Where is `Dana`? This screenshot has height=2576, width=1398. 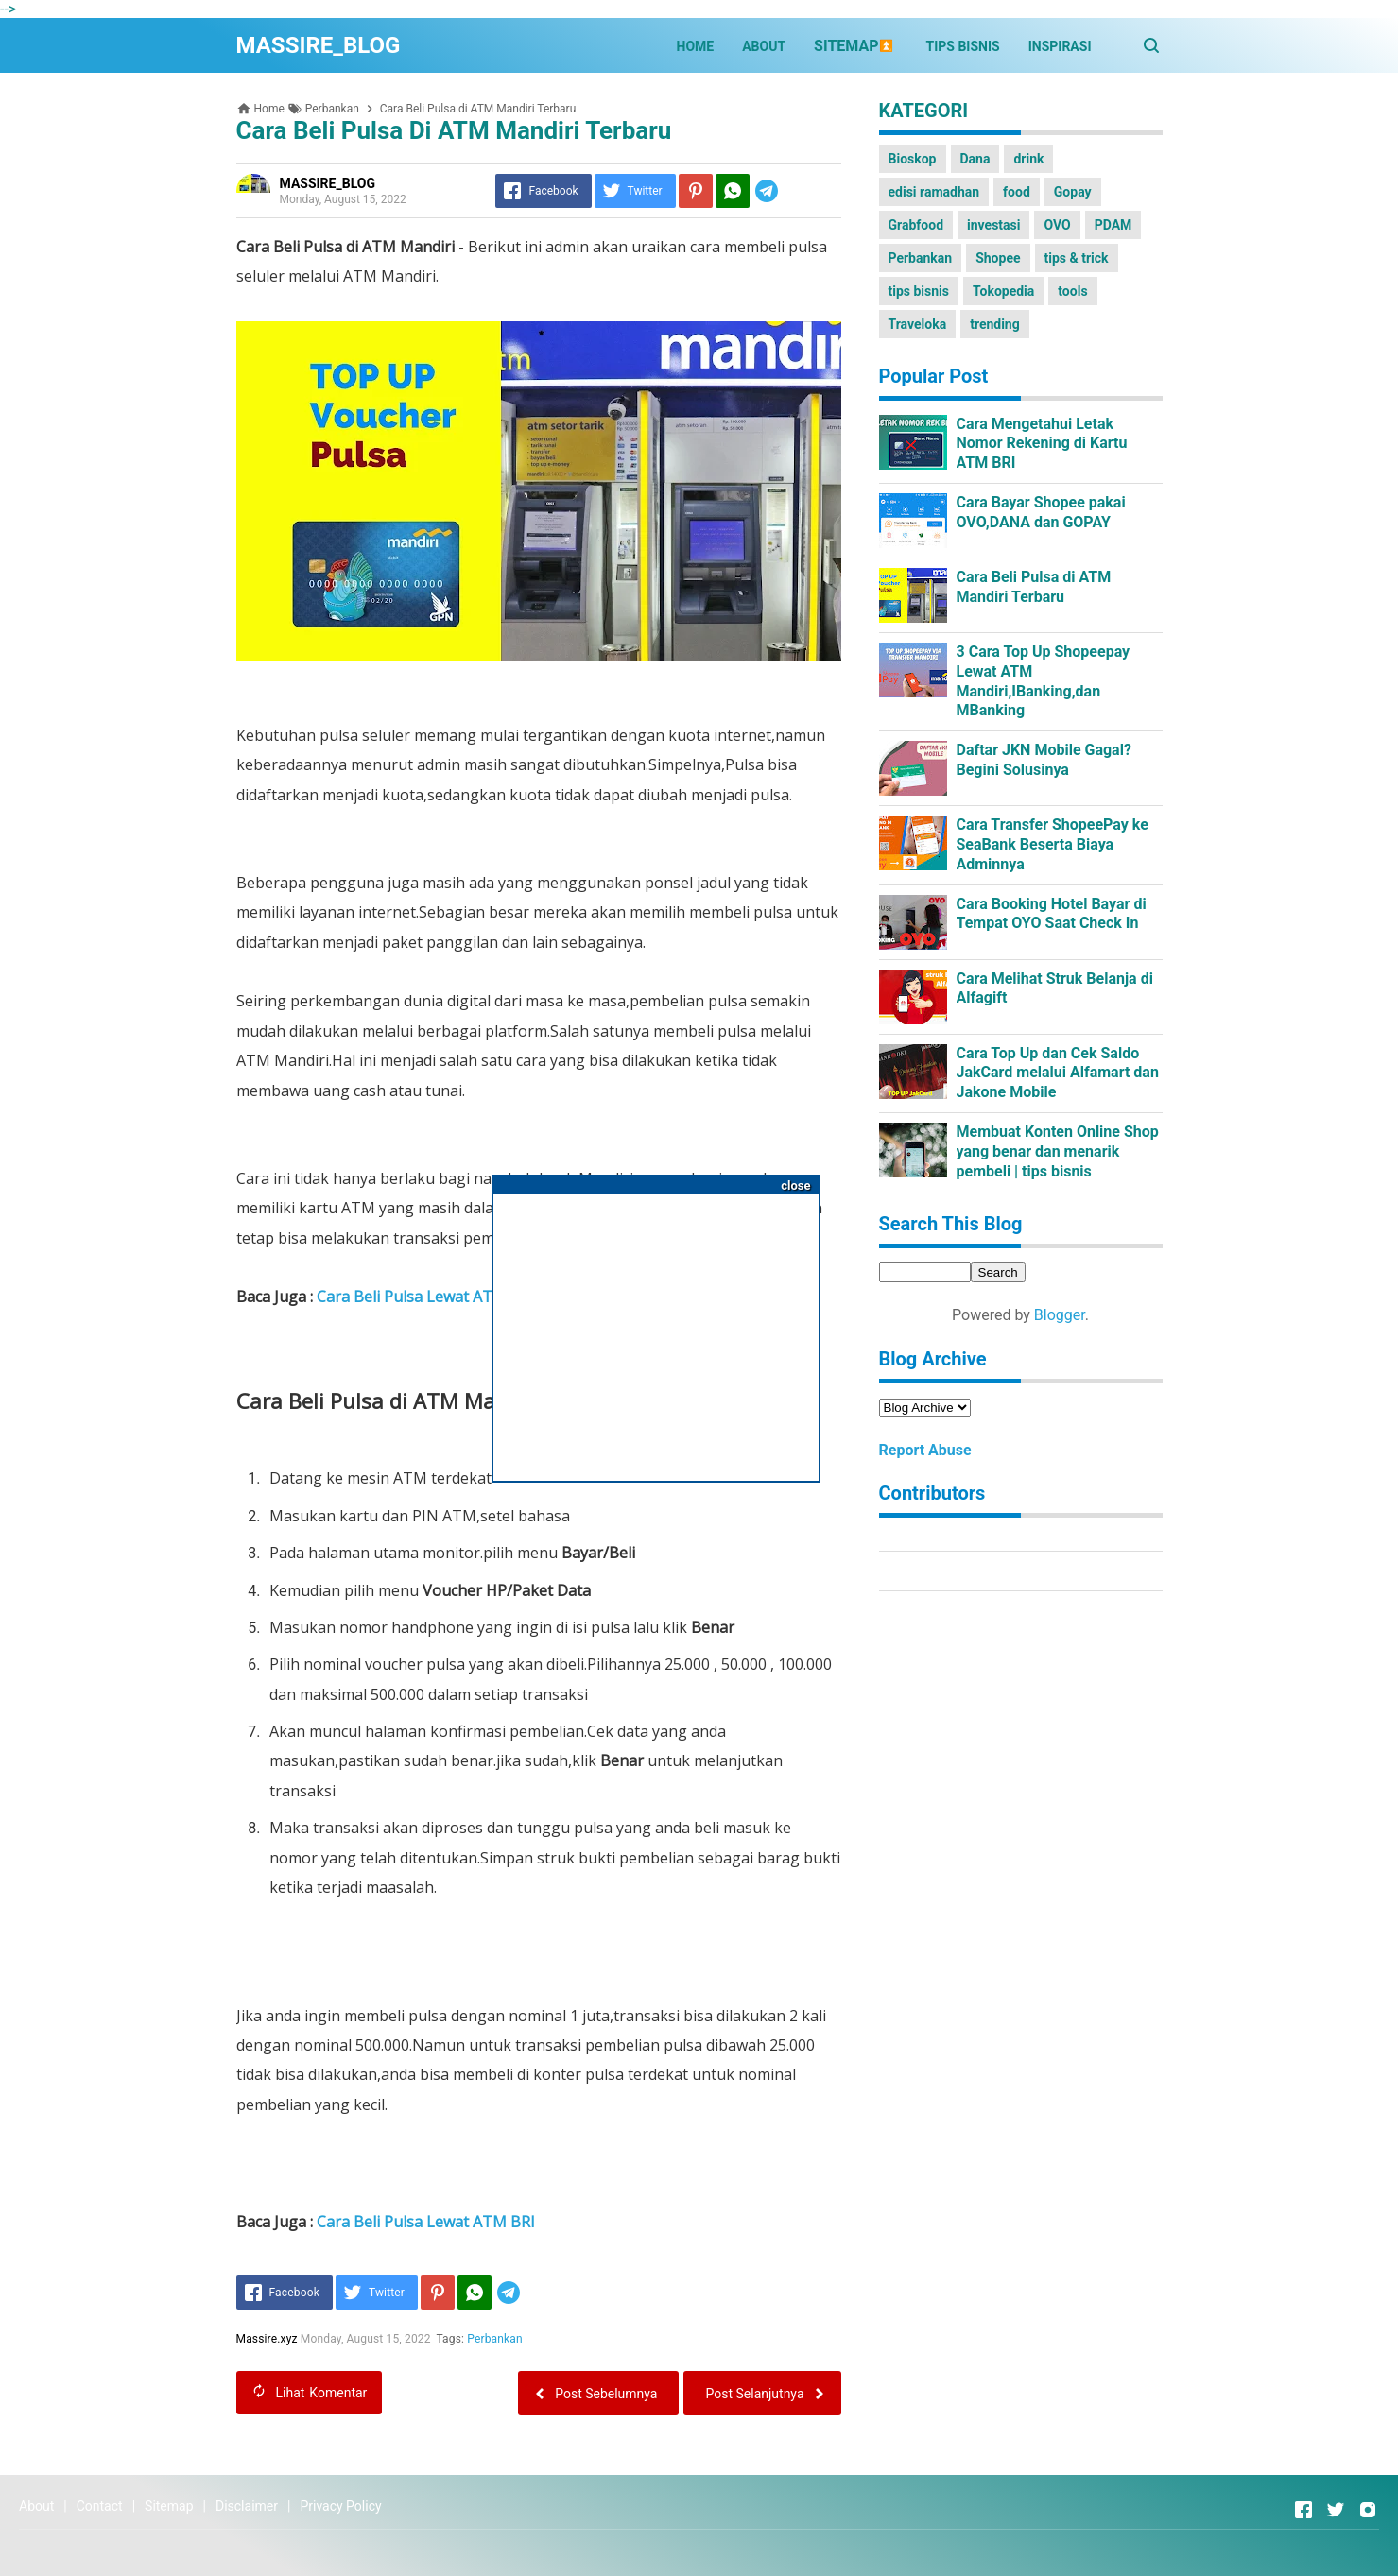 Dana is located at coordinates (975, 158).